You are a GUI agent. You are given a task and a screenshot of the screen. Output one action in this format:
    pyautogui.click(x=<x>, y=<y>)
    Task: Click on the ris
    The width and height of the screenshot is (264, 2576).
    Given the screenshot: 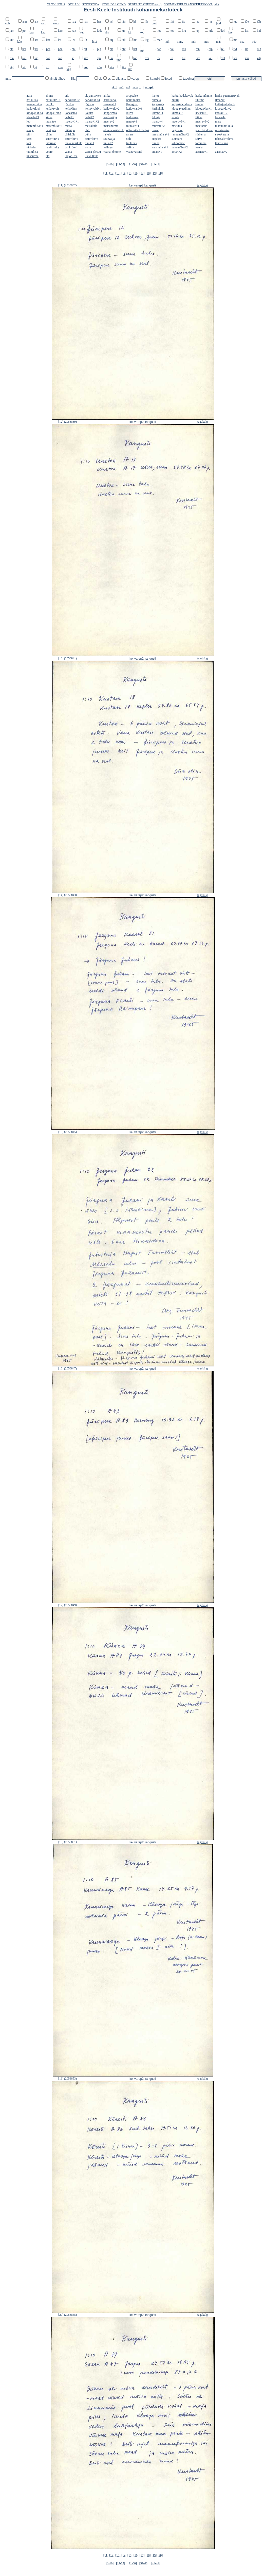 What is the action you would take?
    pyautogui.click(x=246, y=49)
    